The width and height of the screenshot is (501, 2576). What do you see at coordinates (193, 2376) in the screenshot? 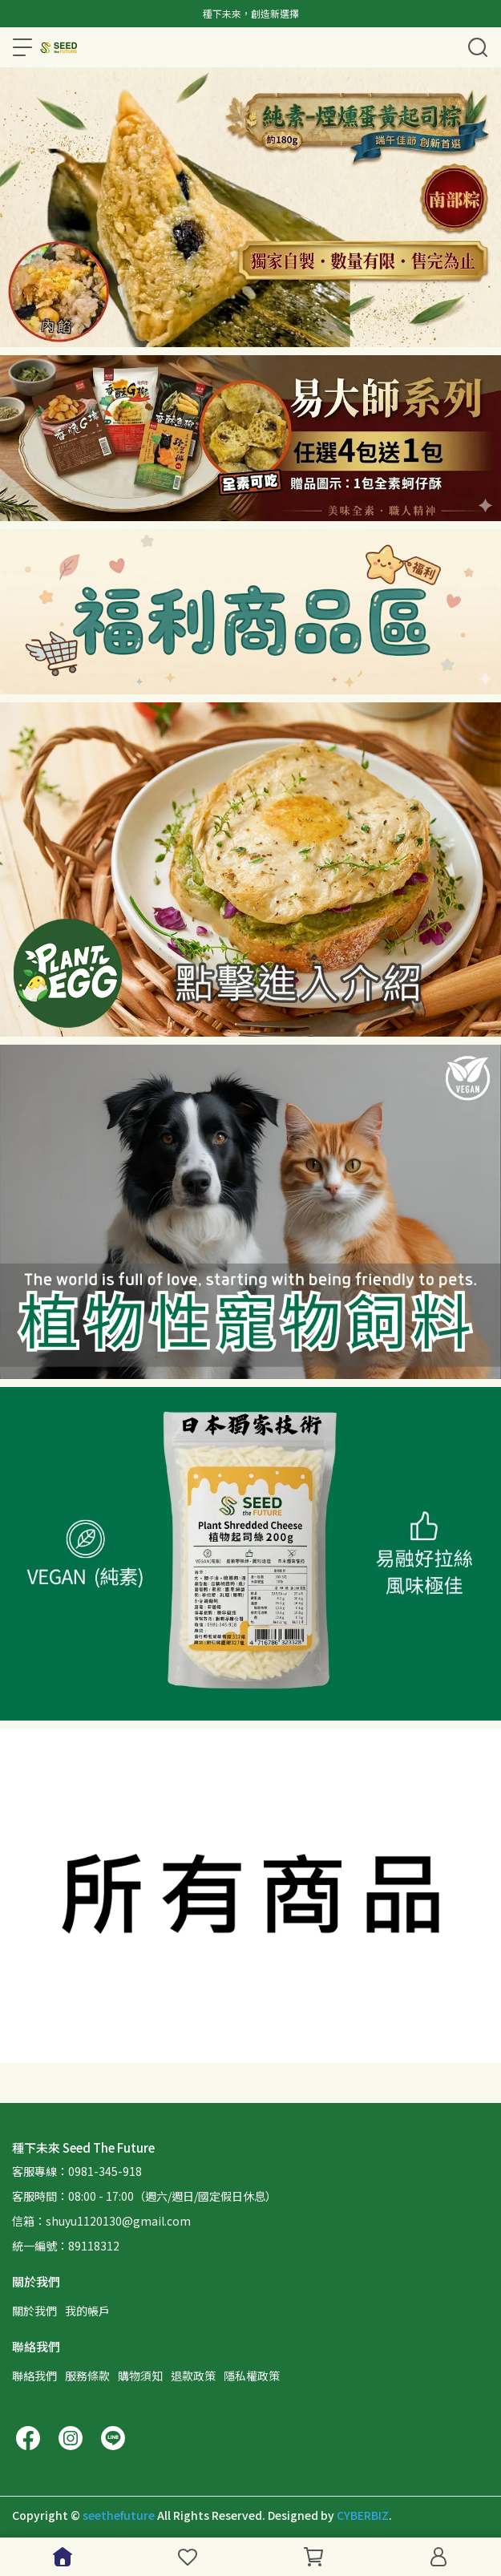
I see `退款政策` at bounding box center [193, 2376].